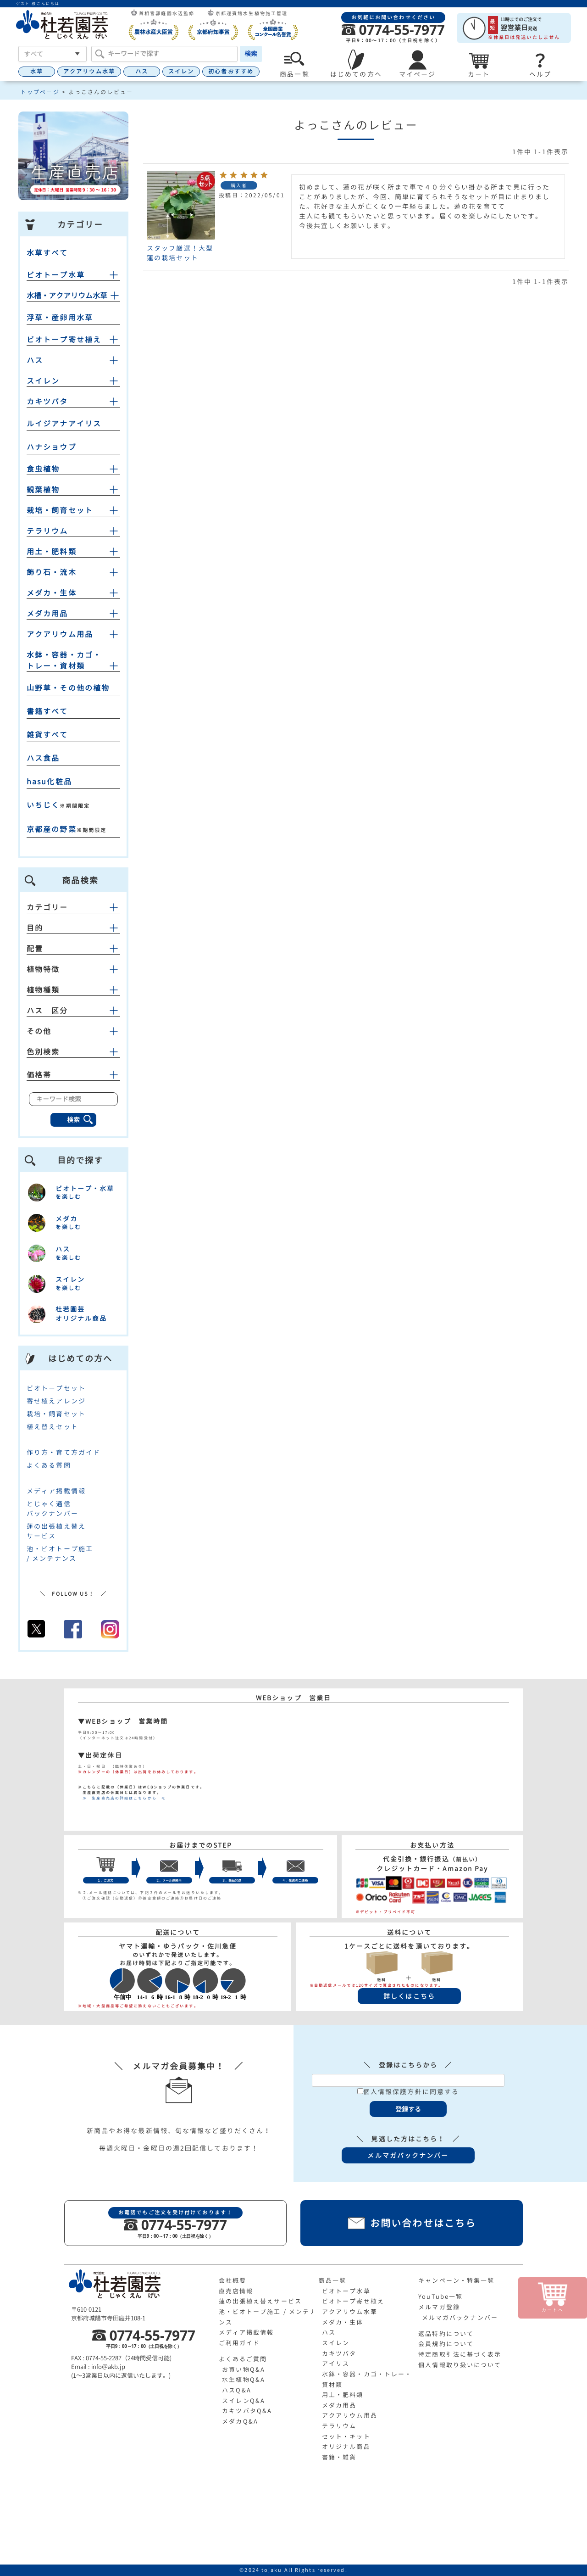 The width and height of the screenshot is (587, 2576). I want to click on 価格帯, so click(73, 1074).